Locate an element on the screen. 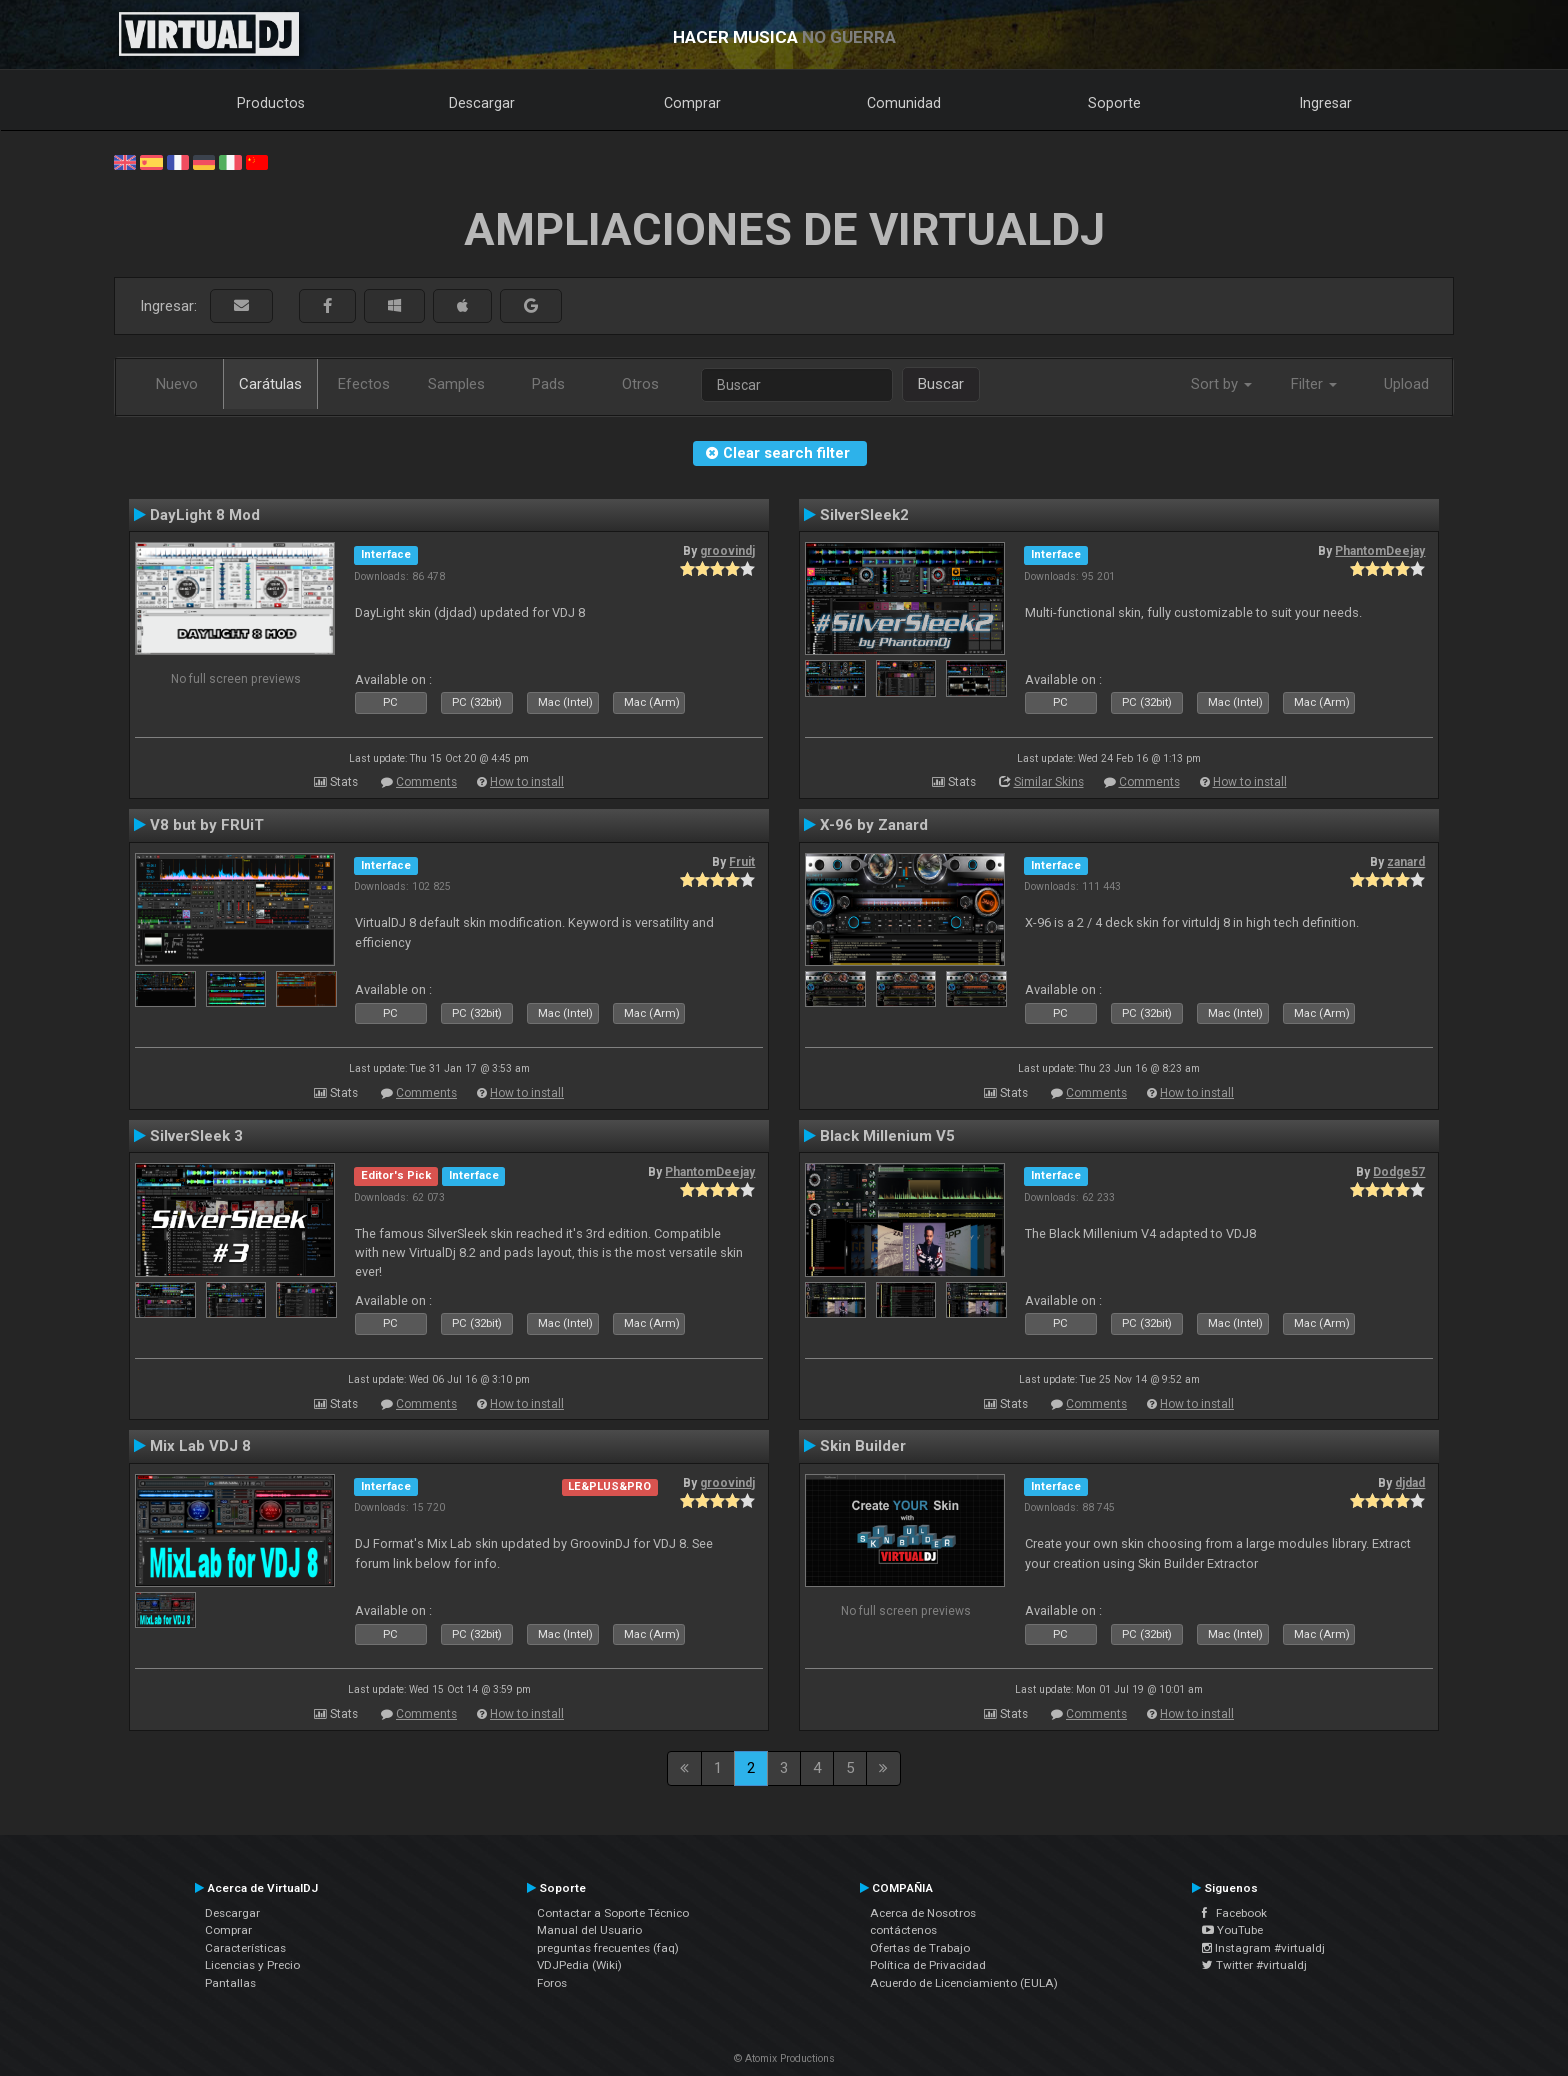  groovindj is located at coordinates (727, 551).